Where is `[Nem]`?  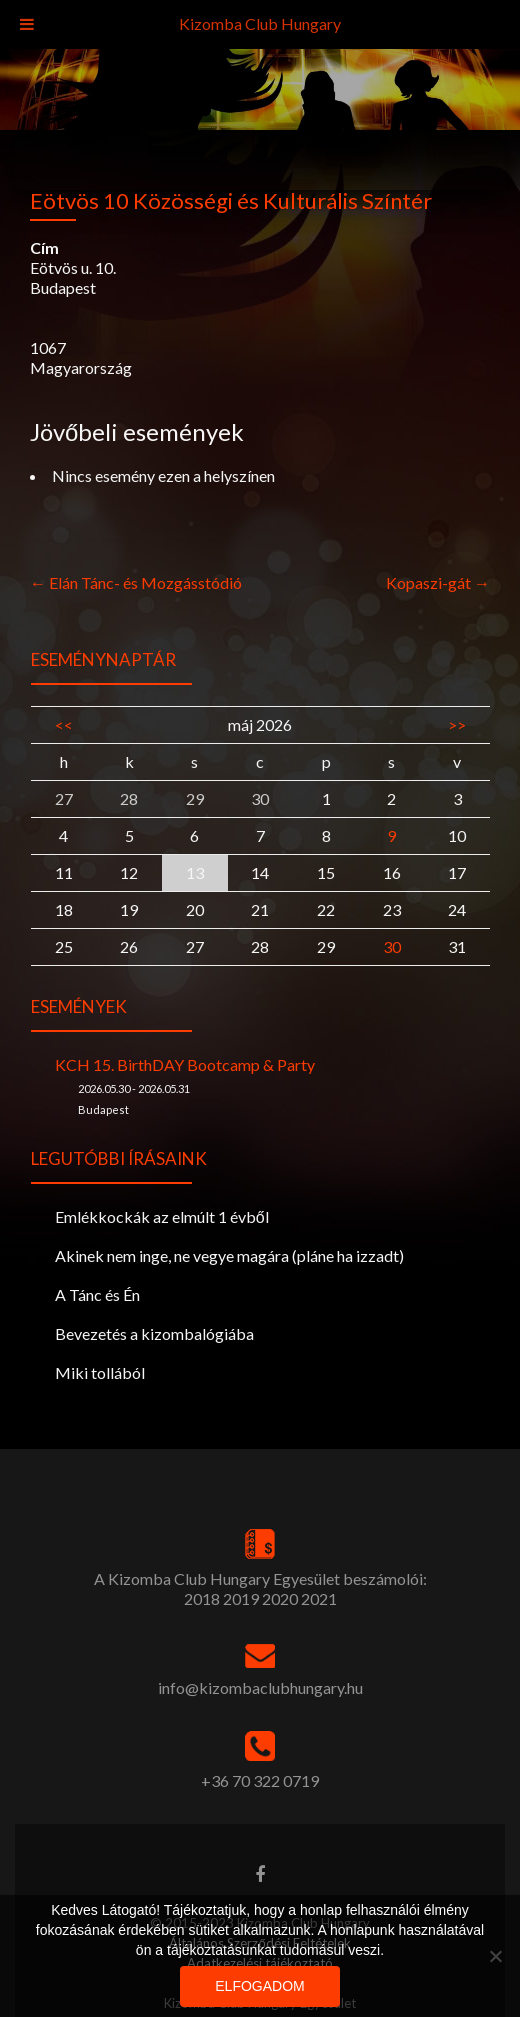 [Nem] is located at coordinates (495, 1956).